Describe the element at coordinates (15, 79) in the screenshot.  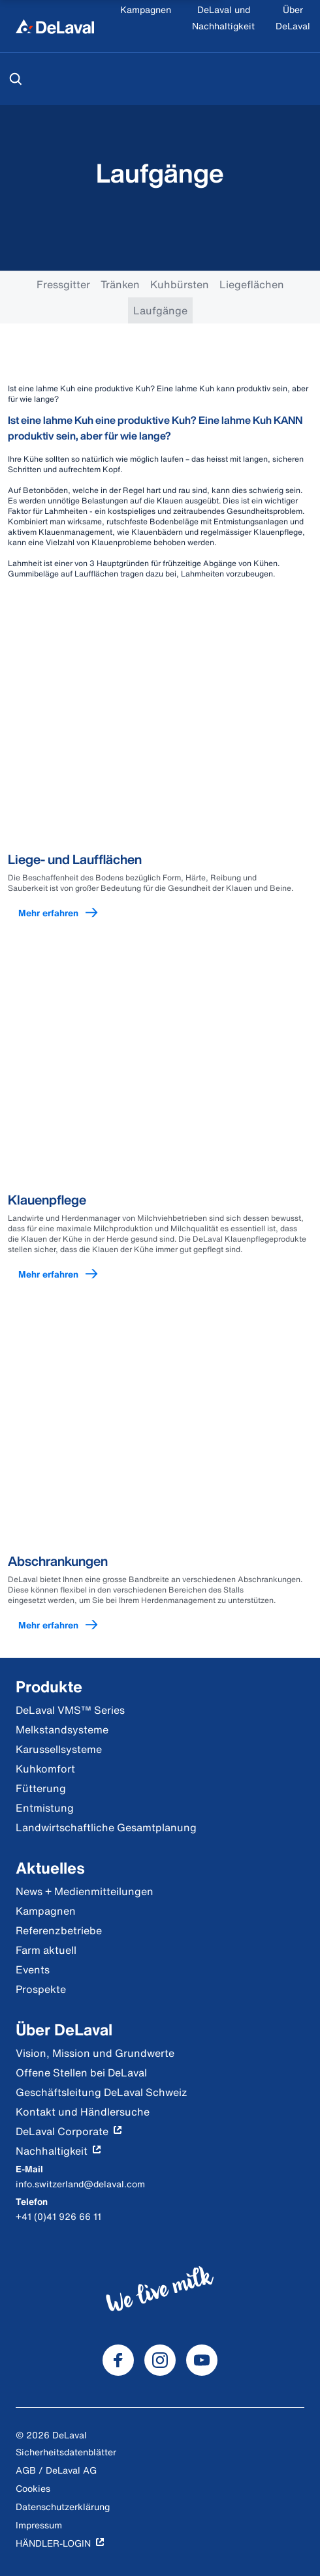
I see `[Suchen]` at that location.